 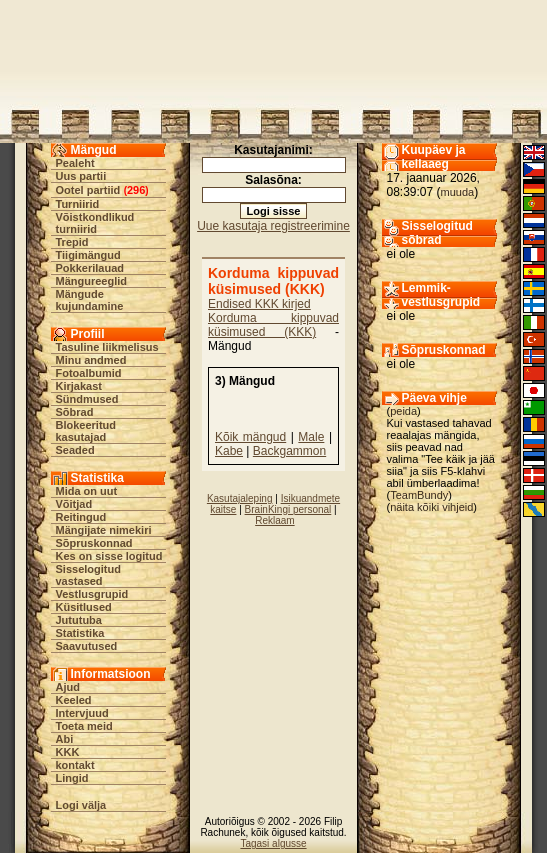 What do you see at coordinates (84, 726) in the screenshot?
I see `Toeta meid` at bounding box center [84, 726].